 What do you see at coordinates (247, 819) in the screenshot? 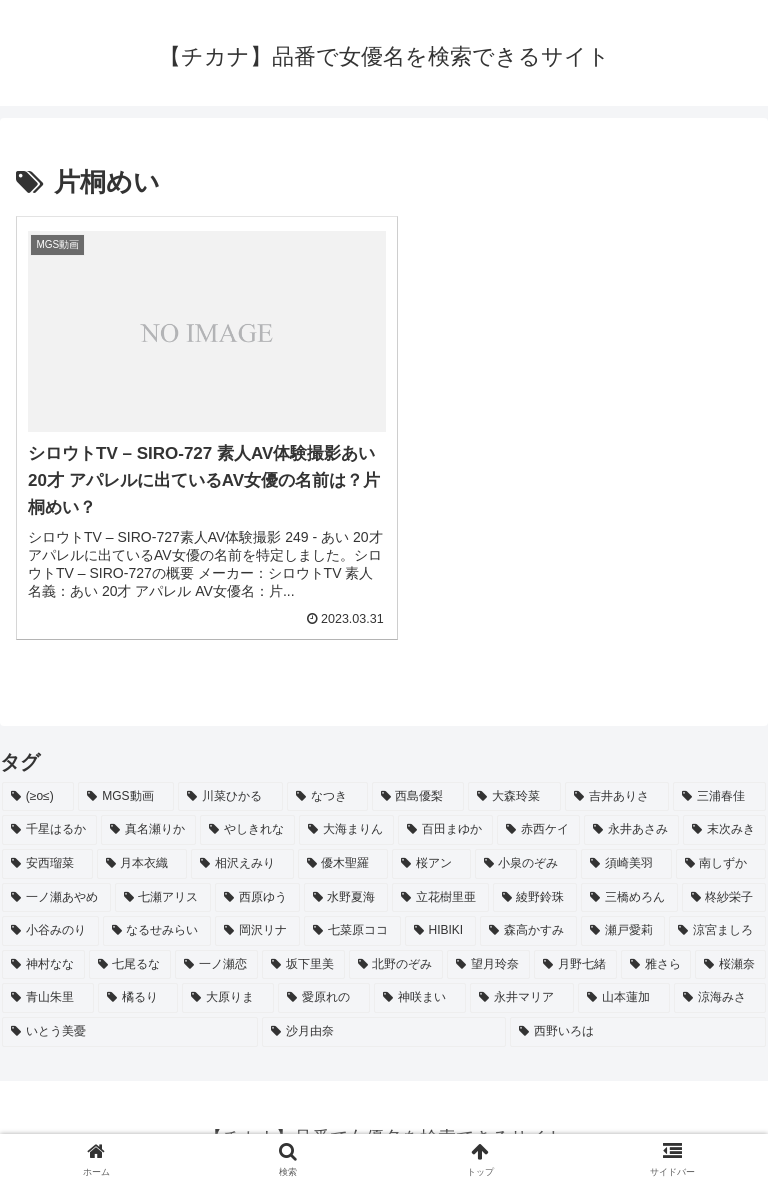
I see `[やしきれな (3個の項目)]` at bounding box center [247, 819].